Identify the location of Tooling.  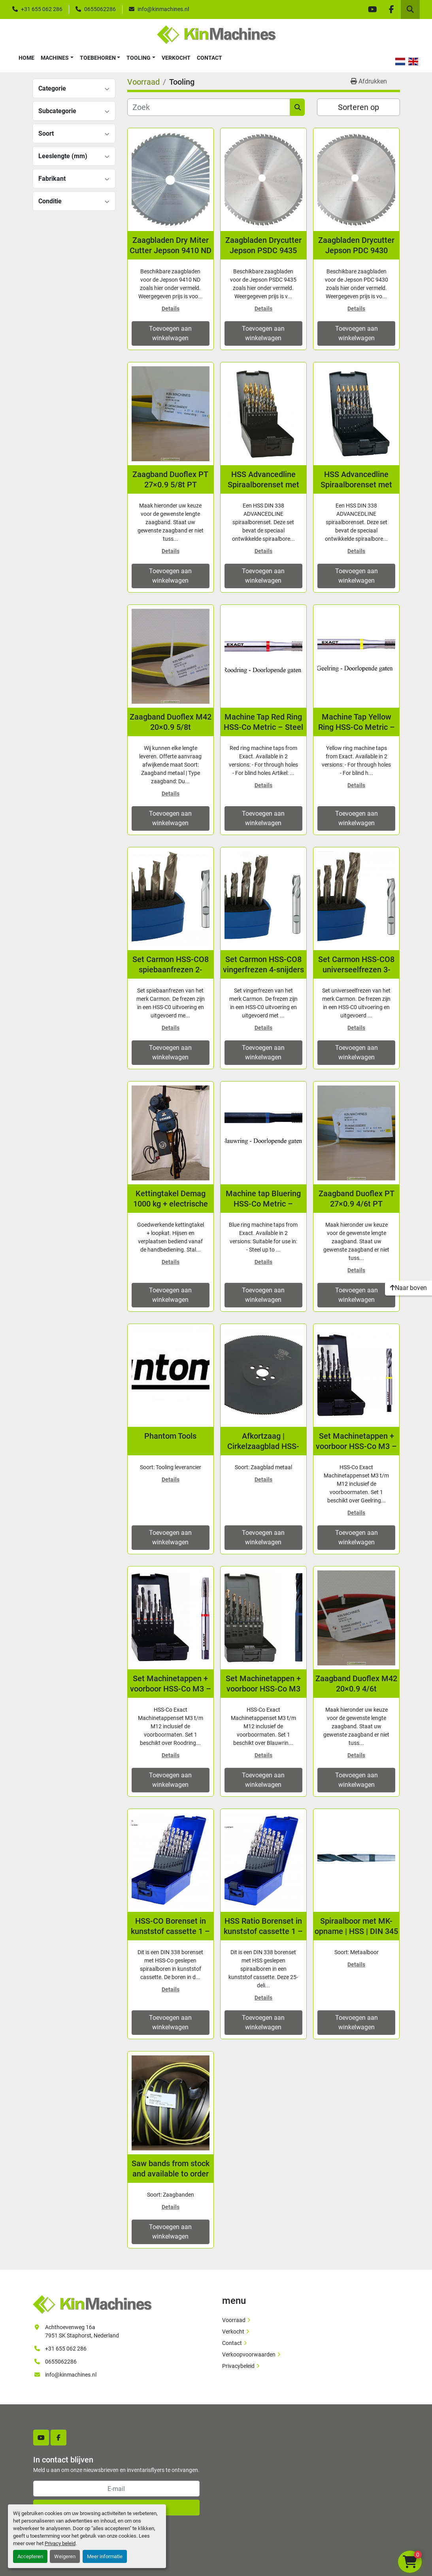
(138, 58).